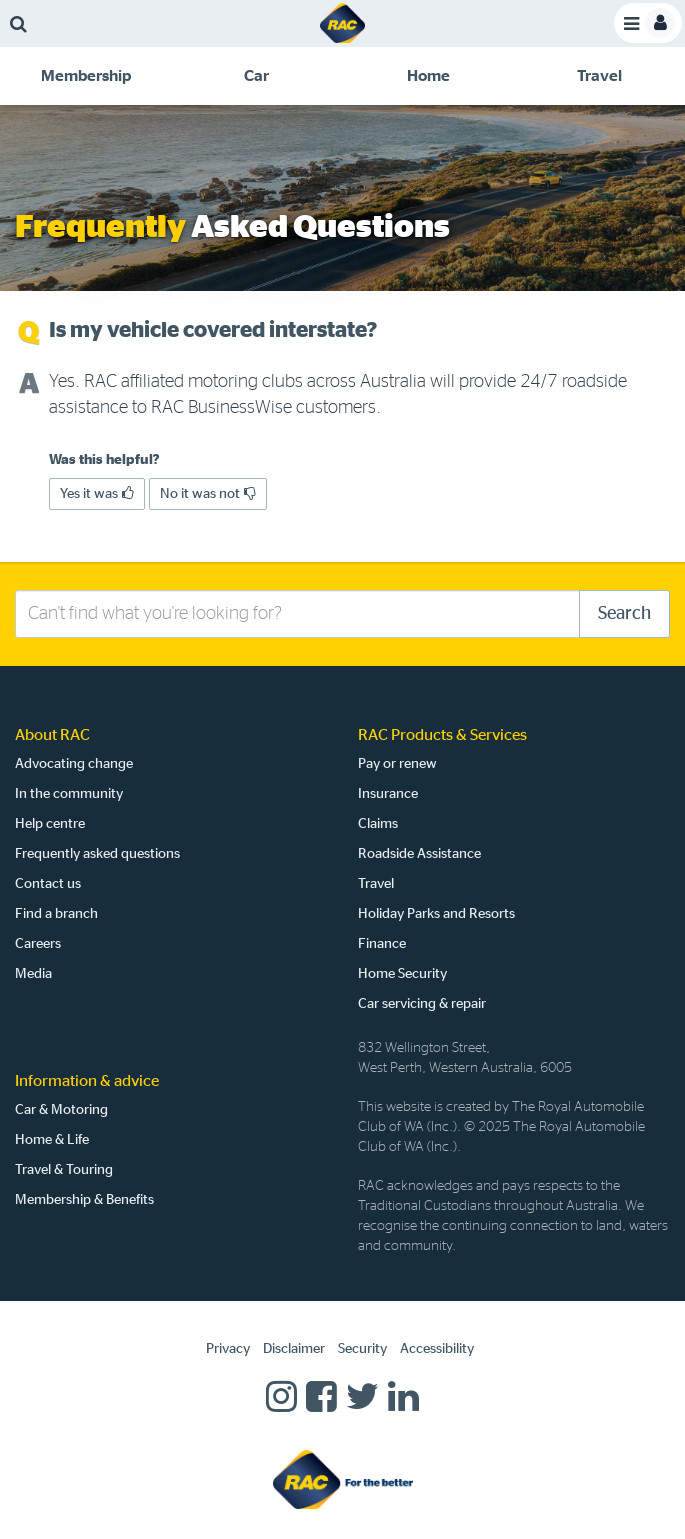 Image resolution: width=685 pixels, height=1539 pixels. I want to click on Contact us, so click(48, 884).